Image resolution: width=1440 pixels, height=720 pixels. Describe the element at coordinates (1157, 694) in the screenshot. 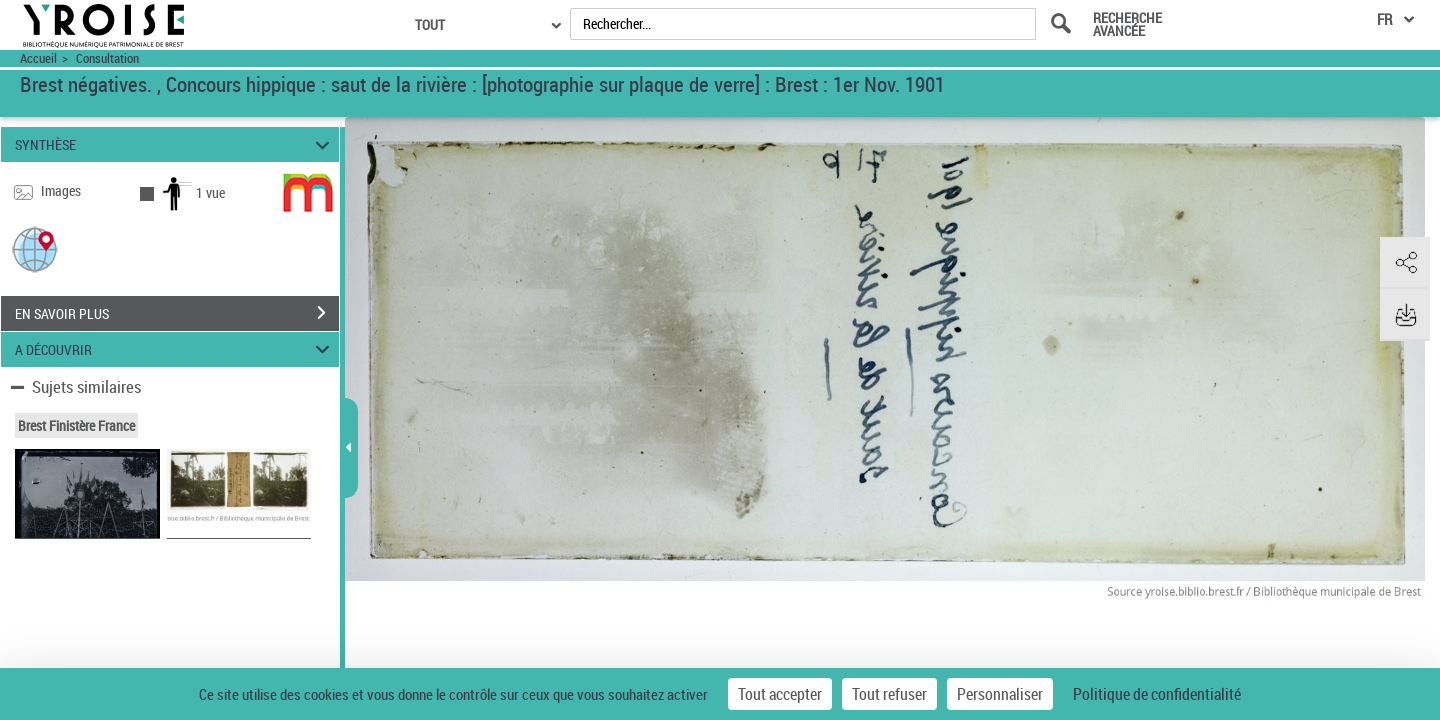

I see `Politique de confidentialité [link]` at that location.